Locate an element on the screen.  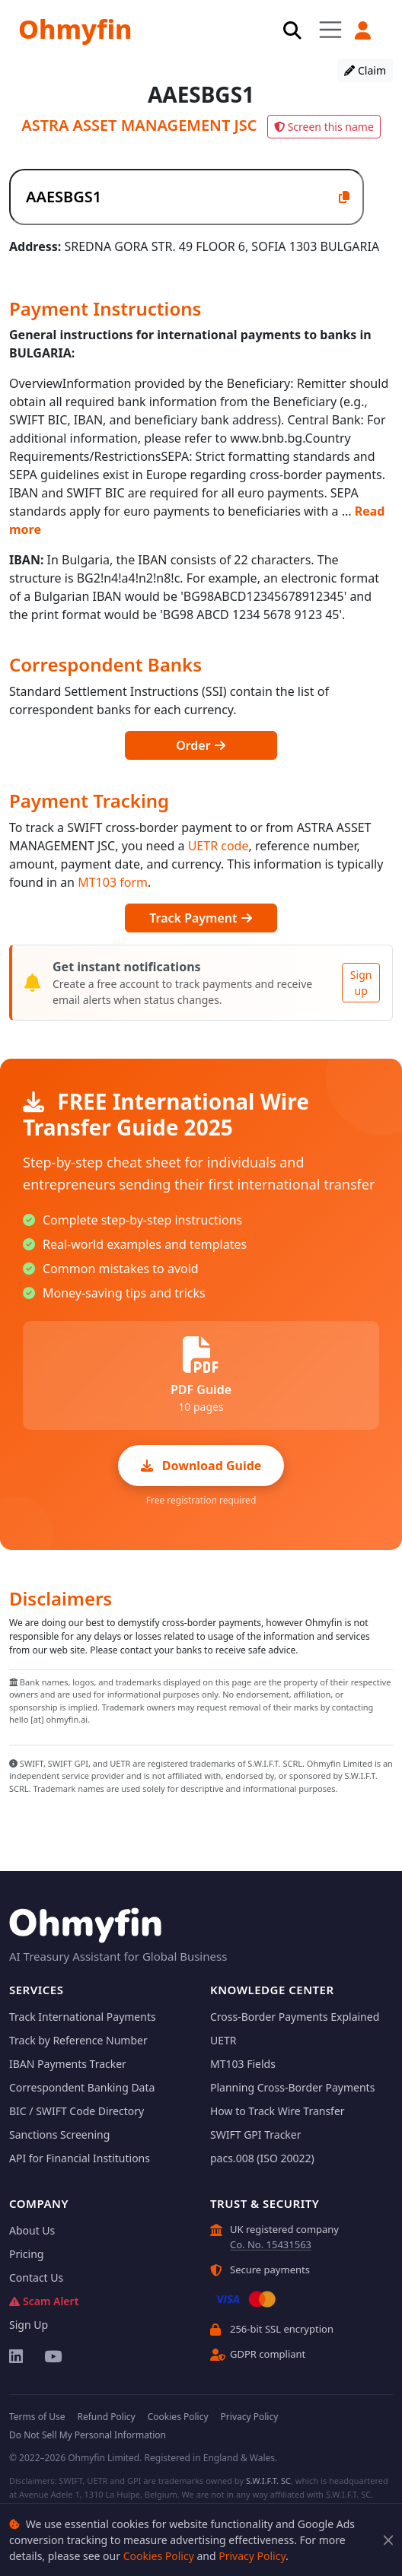
Track International Payments is located at coordinates (82, 2016).